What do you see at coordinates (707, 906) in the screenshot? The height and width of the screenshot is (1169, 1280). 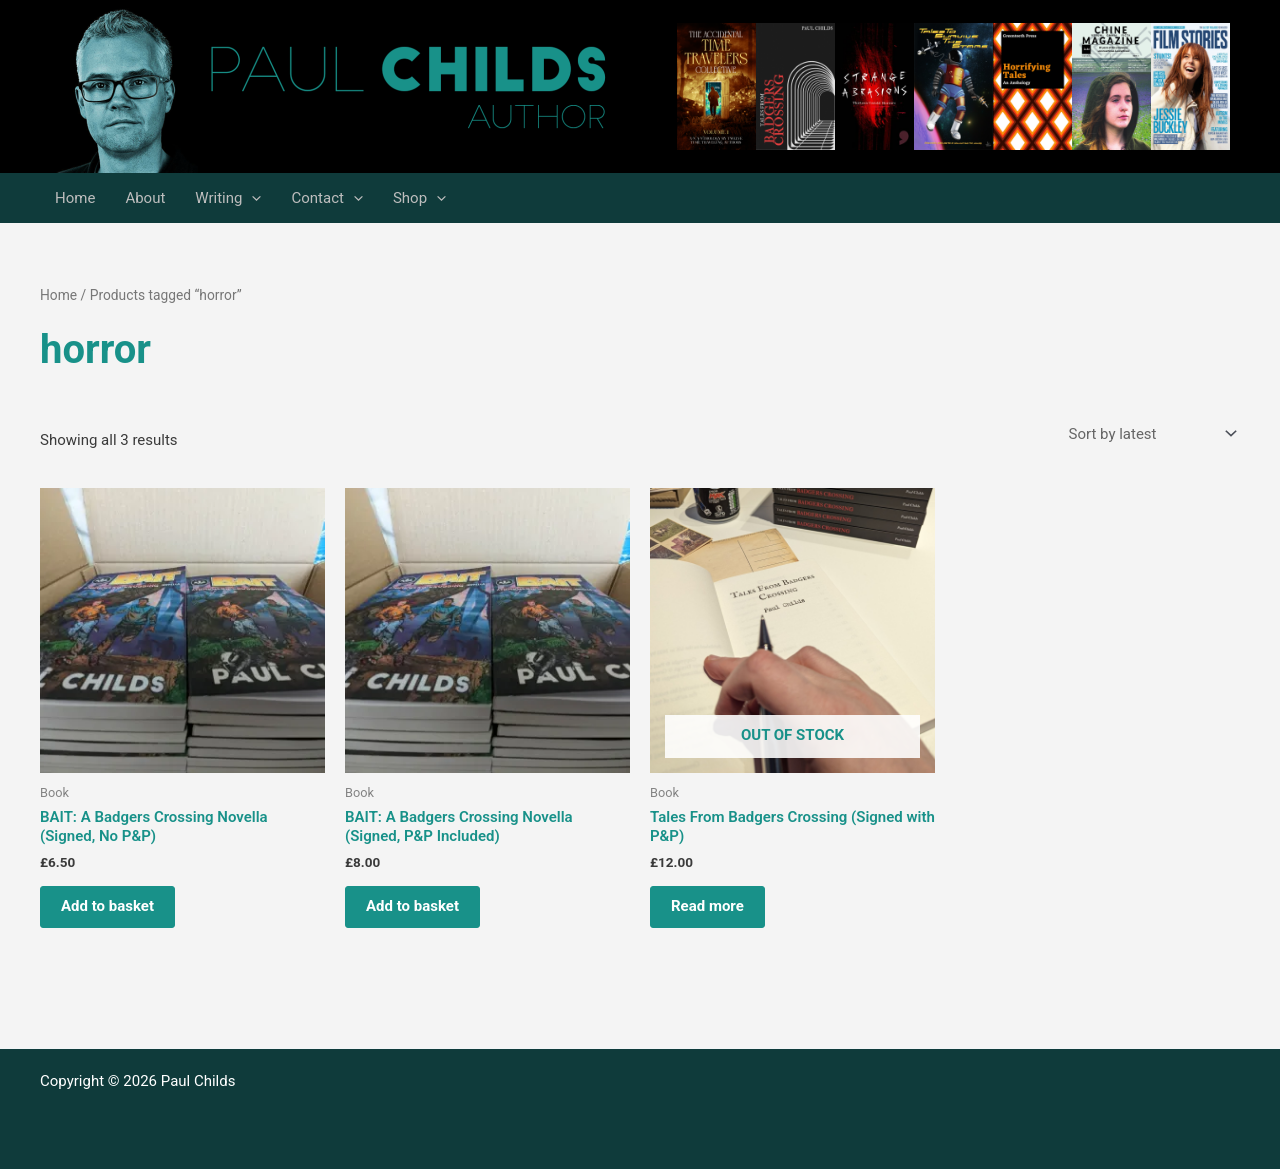 I see `Read more [Read more about “Tales From Badgers Crossing (Signed with P&P)”]` at bounding box center [707, 906].